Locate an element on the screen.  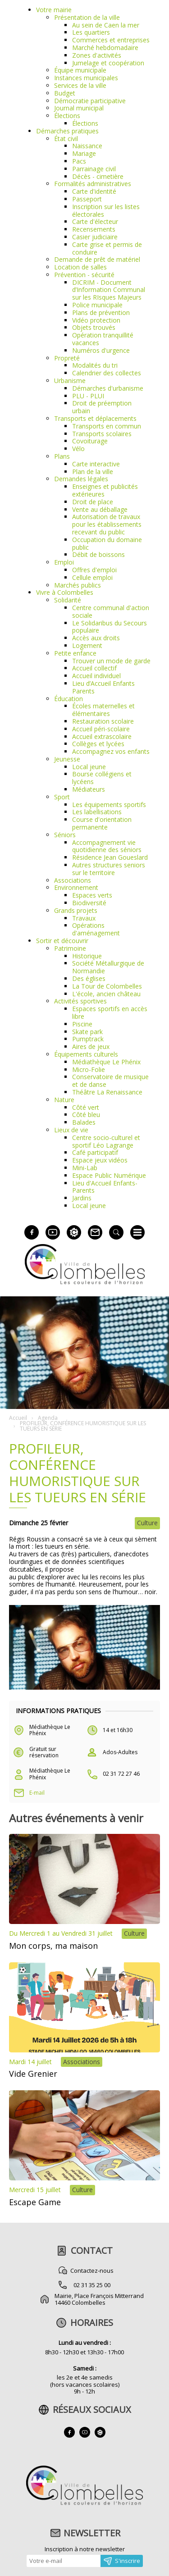
Accueil extrascolaire is located at coordinates (102, 736).